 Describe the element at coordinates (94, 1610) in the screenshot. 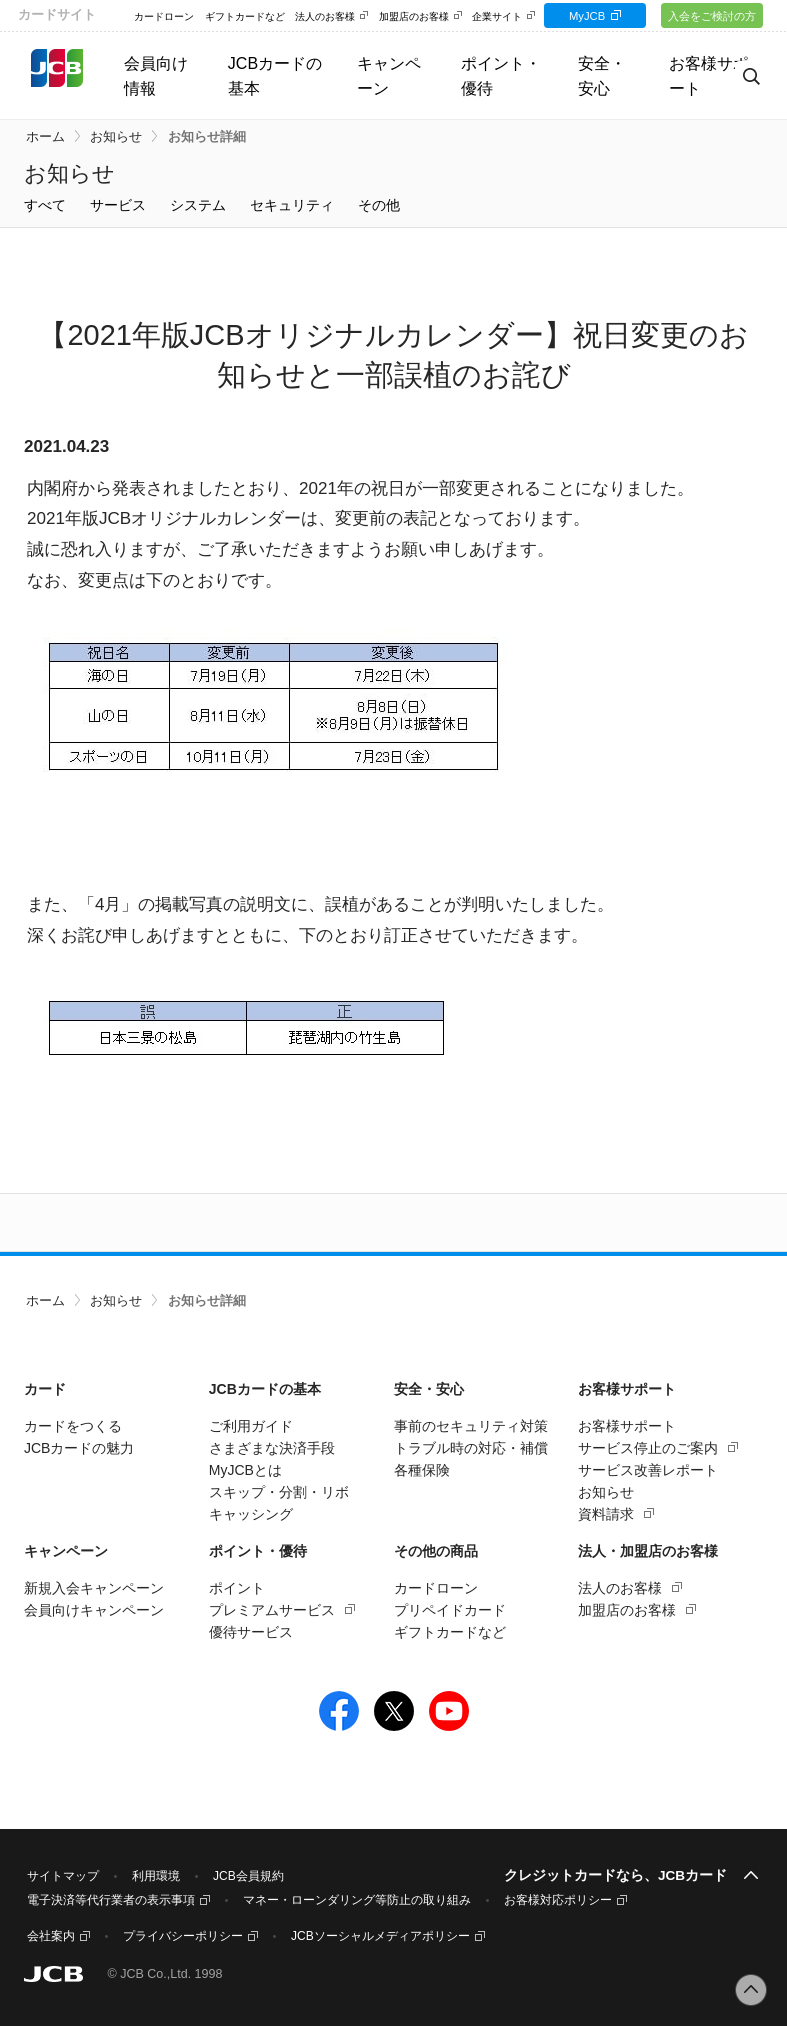

I see `会員向けキャンペーン` at that location.